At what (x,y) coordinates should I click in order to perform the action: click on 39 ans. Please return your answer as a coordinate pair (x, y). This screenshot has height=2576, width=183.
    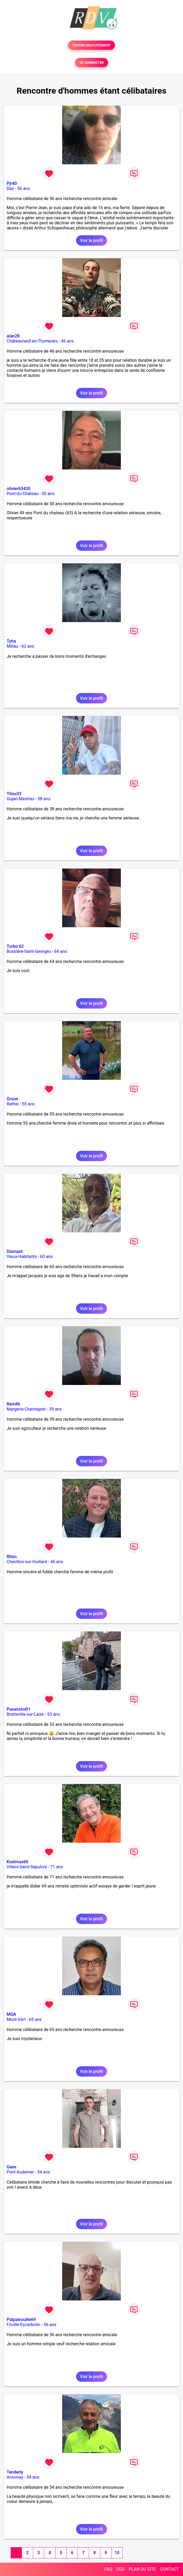
    Looking at the image, I should click on (55, 1409).